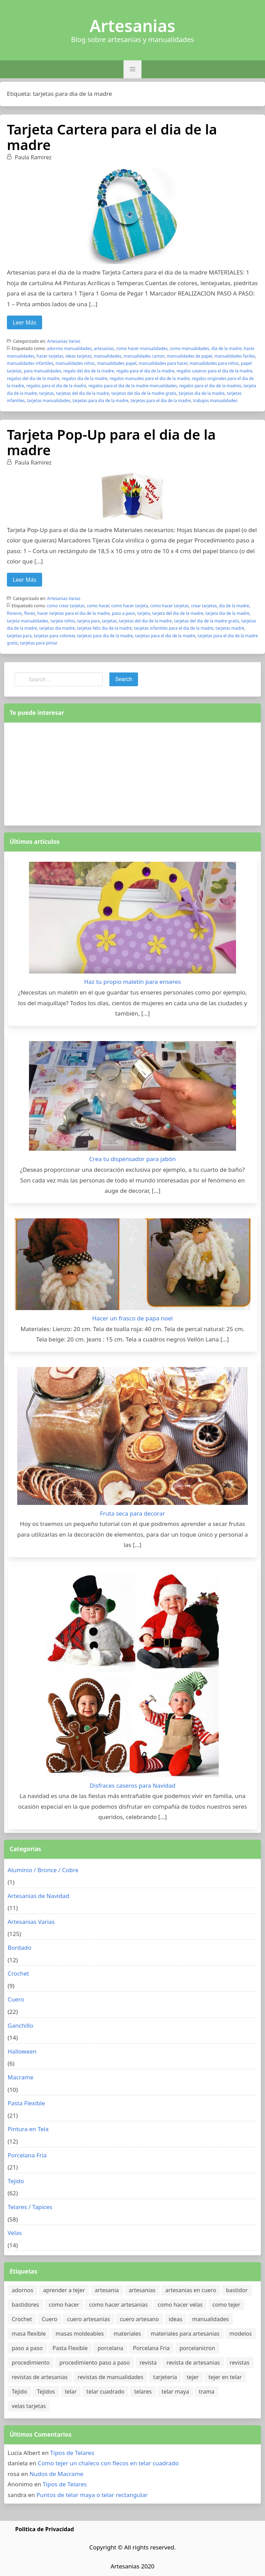 Image resolution: width=265 pixels, height=2576 pixels. I want to click on tarjeteria, so click(165, 2377).